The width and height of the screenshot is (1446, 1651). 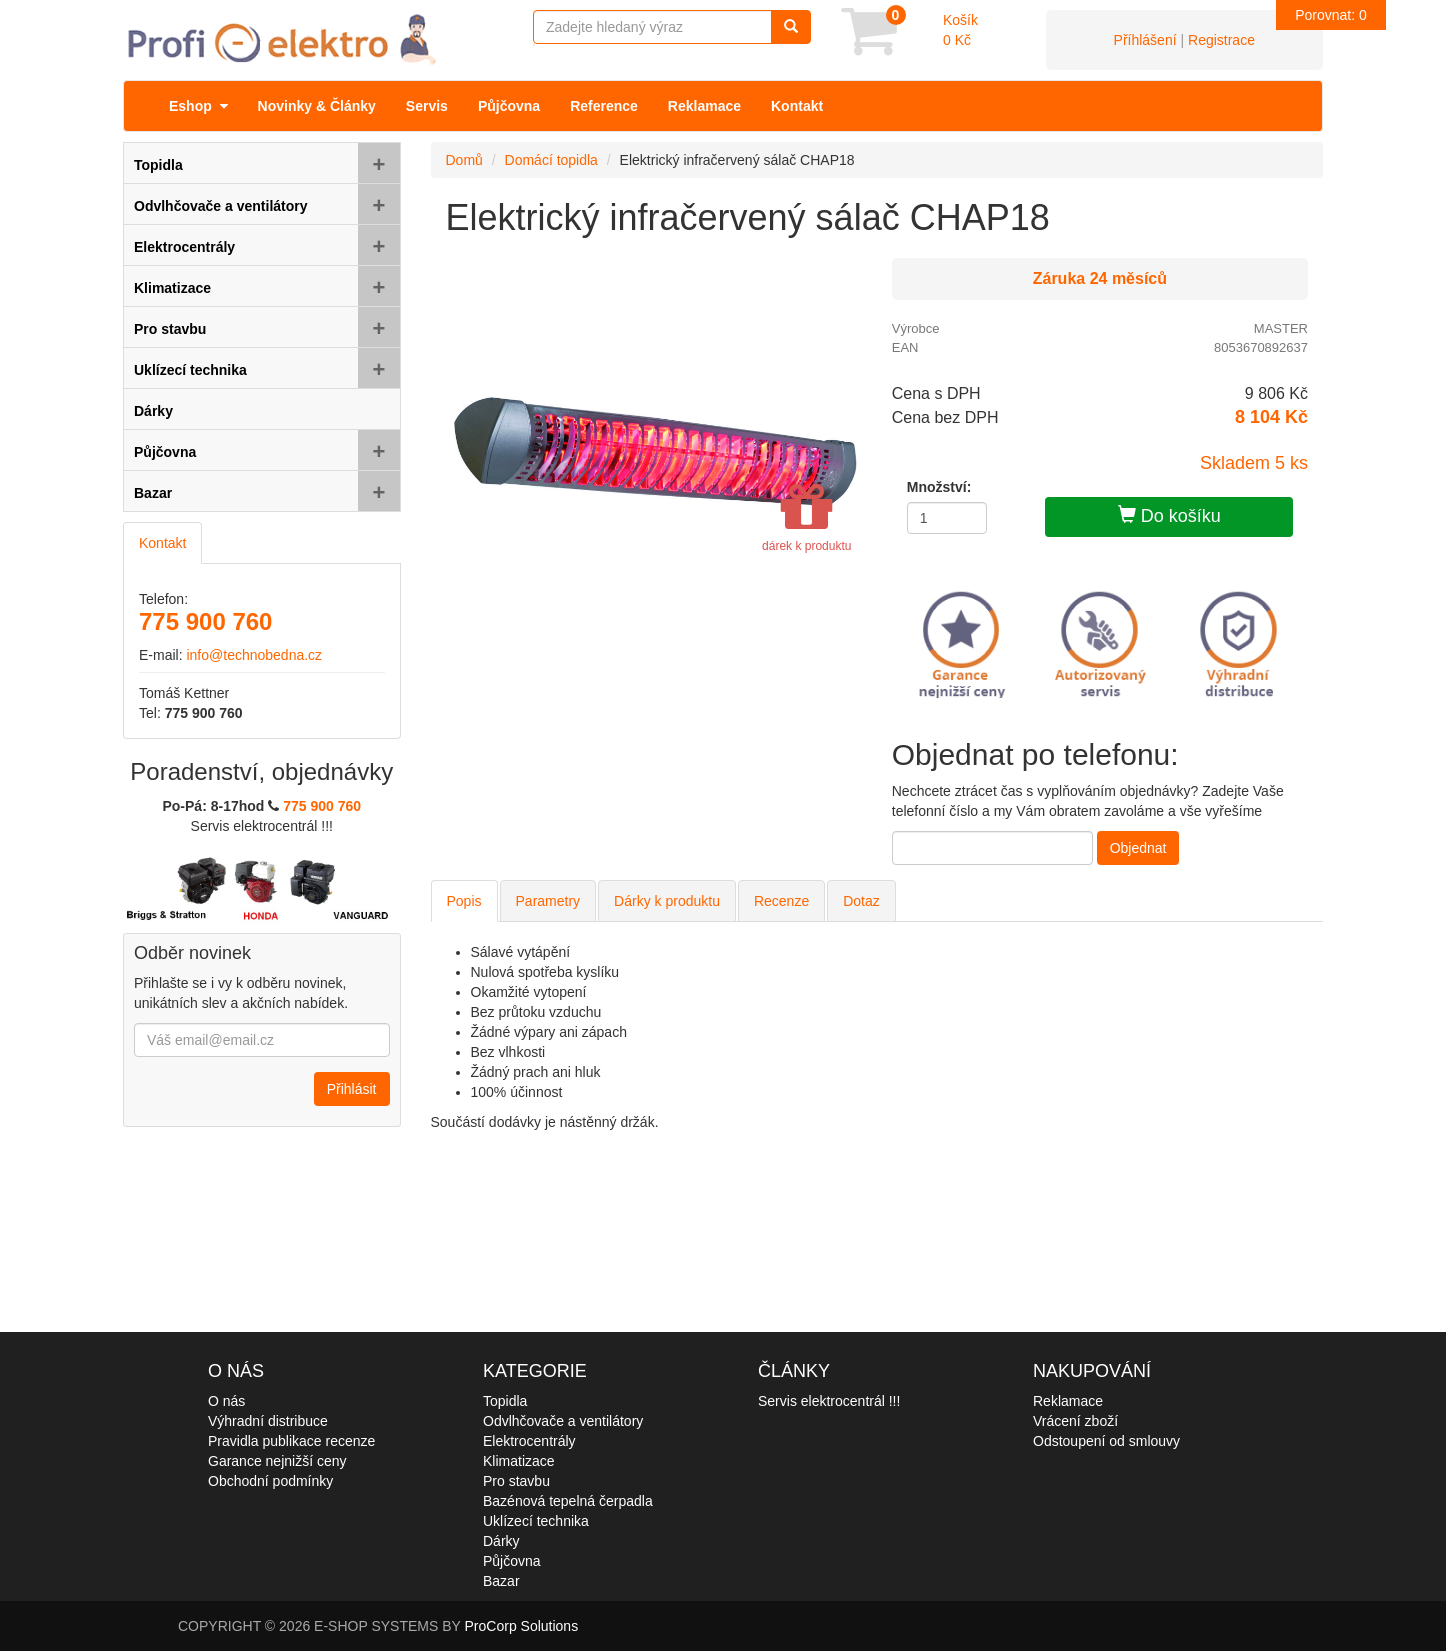 What do you see at coordinates (501, 1541) in the screenshot?
I see `Dárky` at bounding box center [501, 1541].